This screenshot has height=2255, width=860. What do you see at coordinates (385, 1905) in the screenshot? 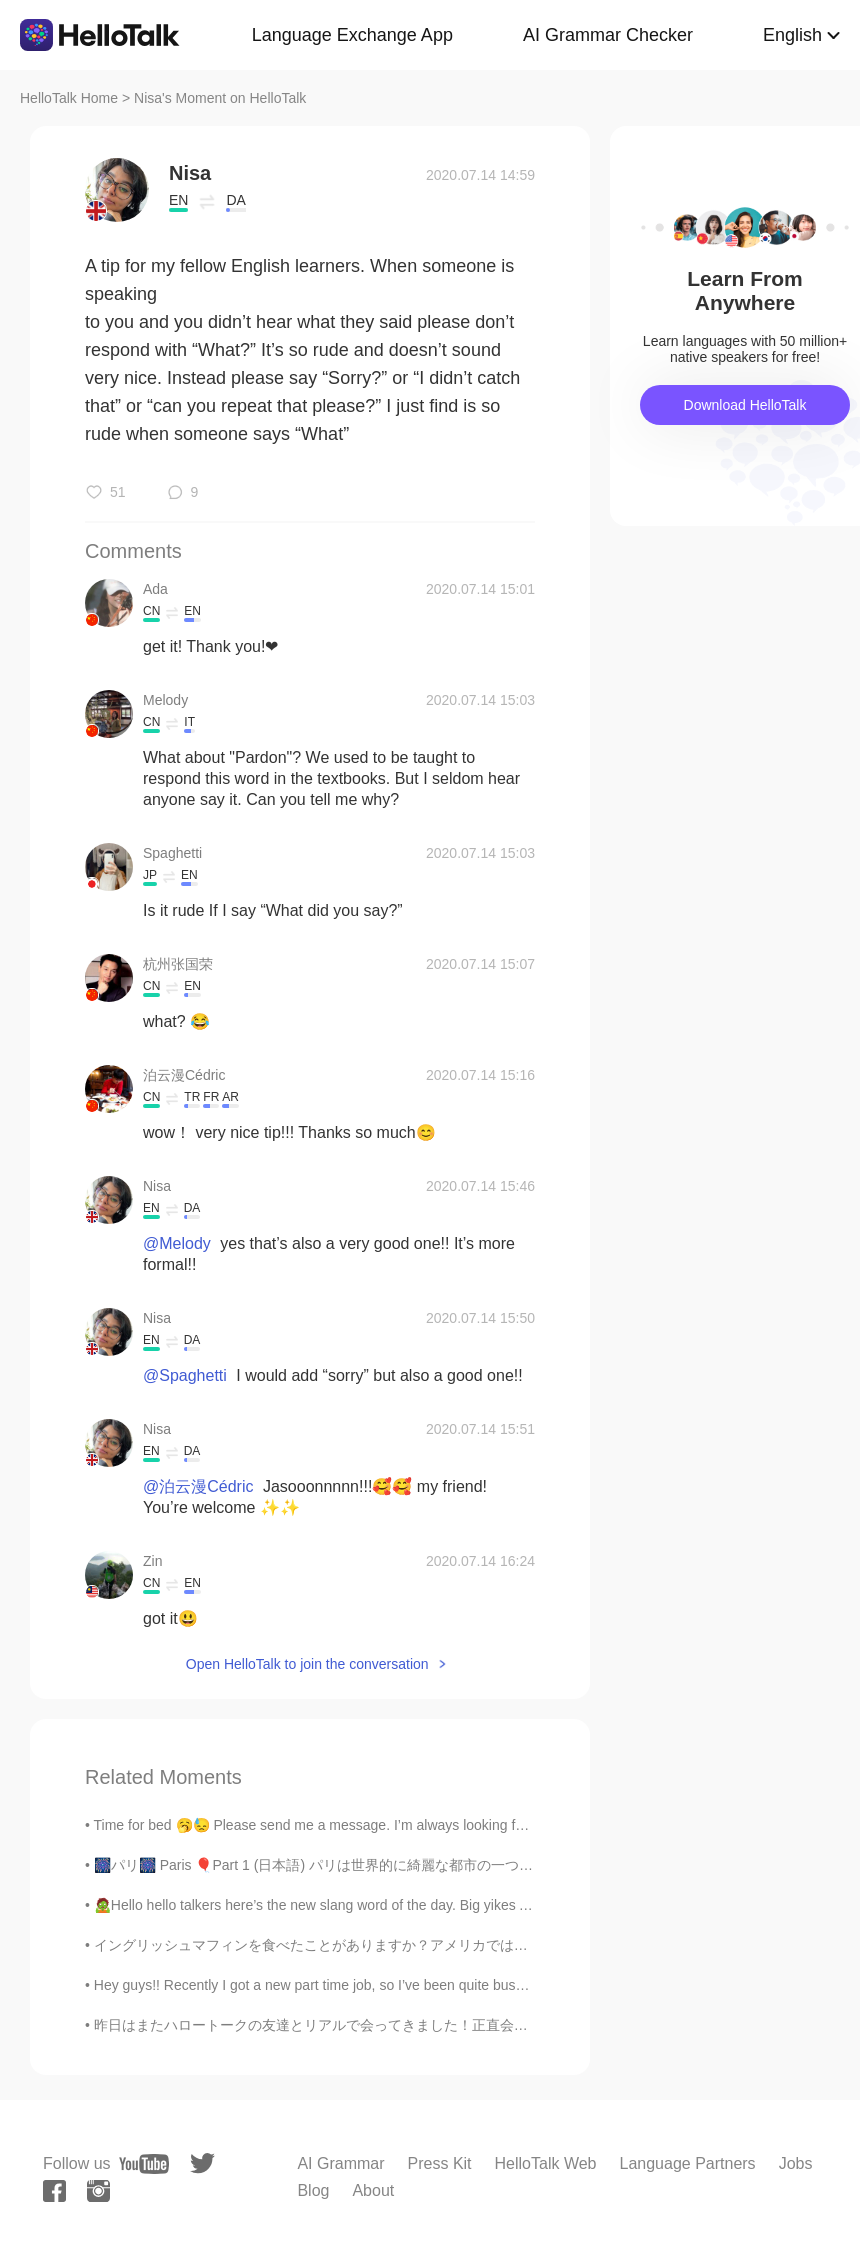
I see `🧟Hello hello talkers here’s the new slang word of the day. Big yikes An extension of the wor...` at bounding box center [385, 1905].